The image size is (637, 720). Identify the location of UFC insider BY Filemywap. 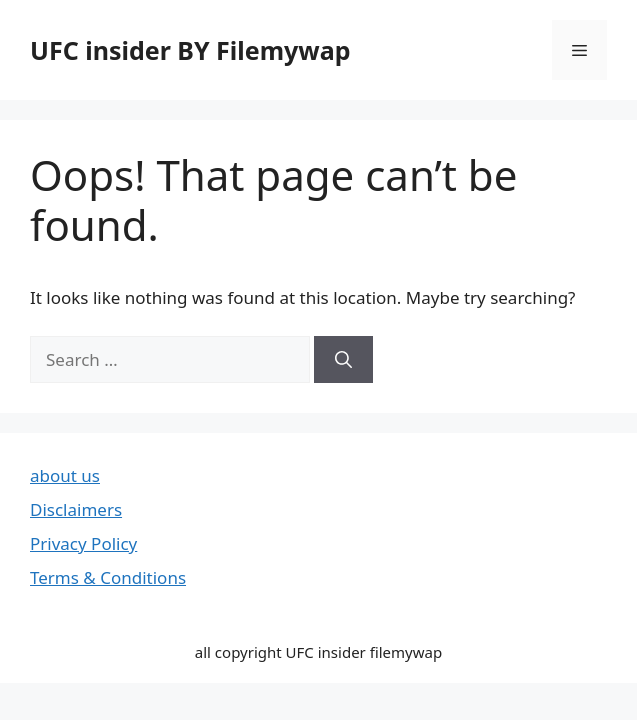
(190, 50).